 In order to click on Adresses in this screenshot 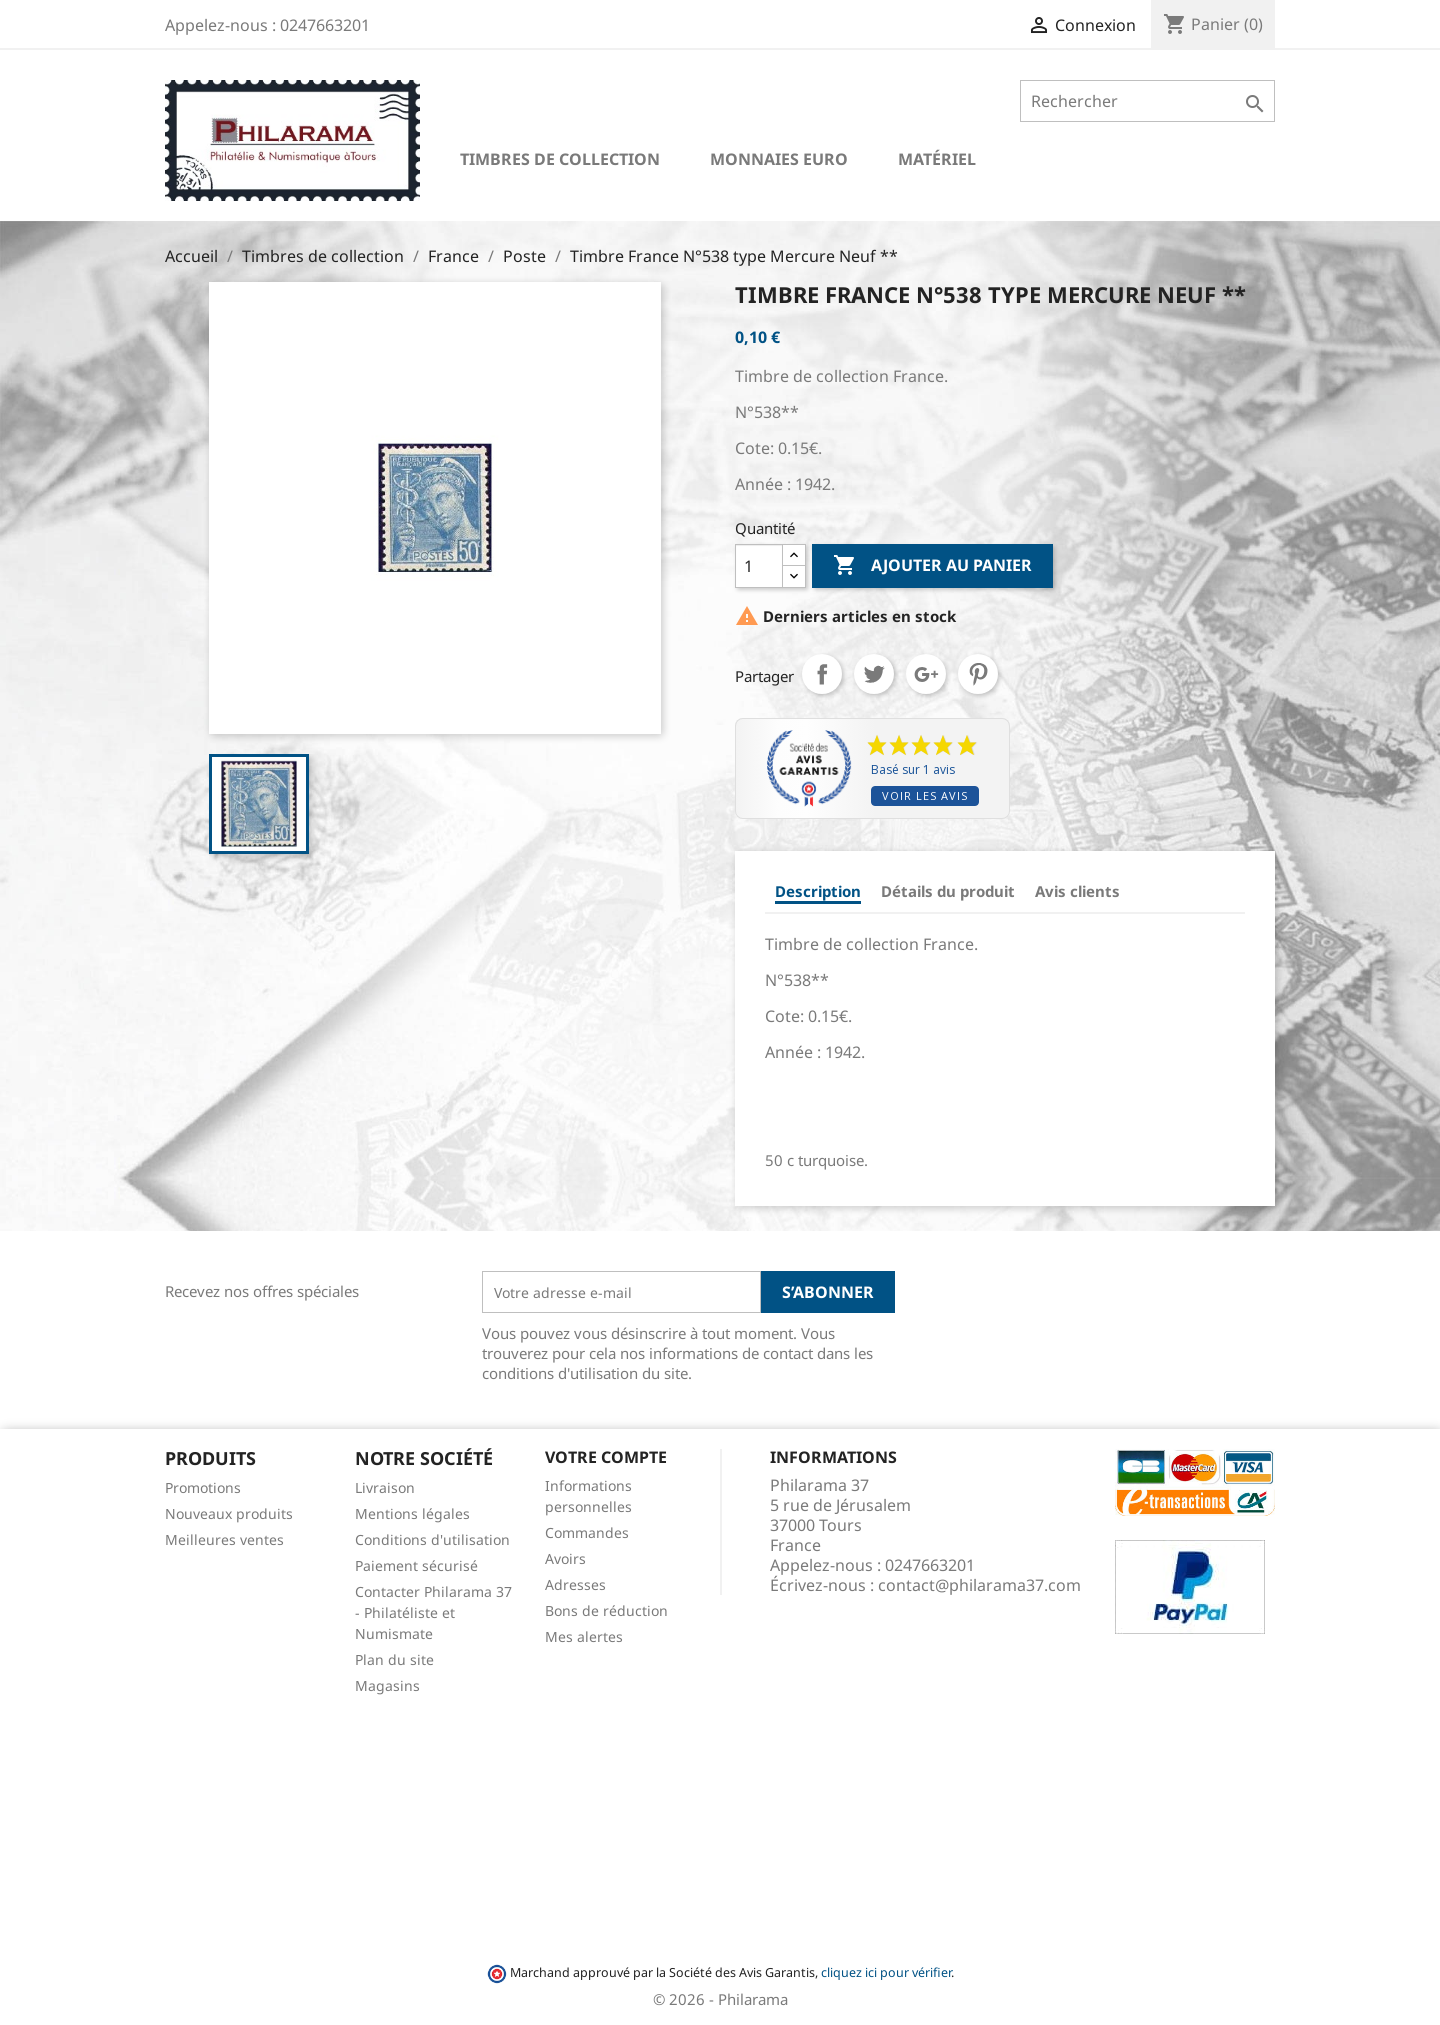, I will do `click(575, 1584)`.